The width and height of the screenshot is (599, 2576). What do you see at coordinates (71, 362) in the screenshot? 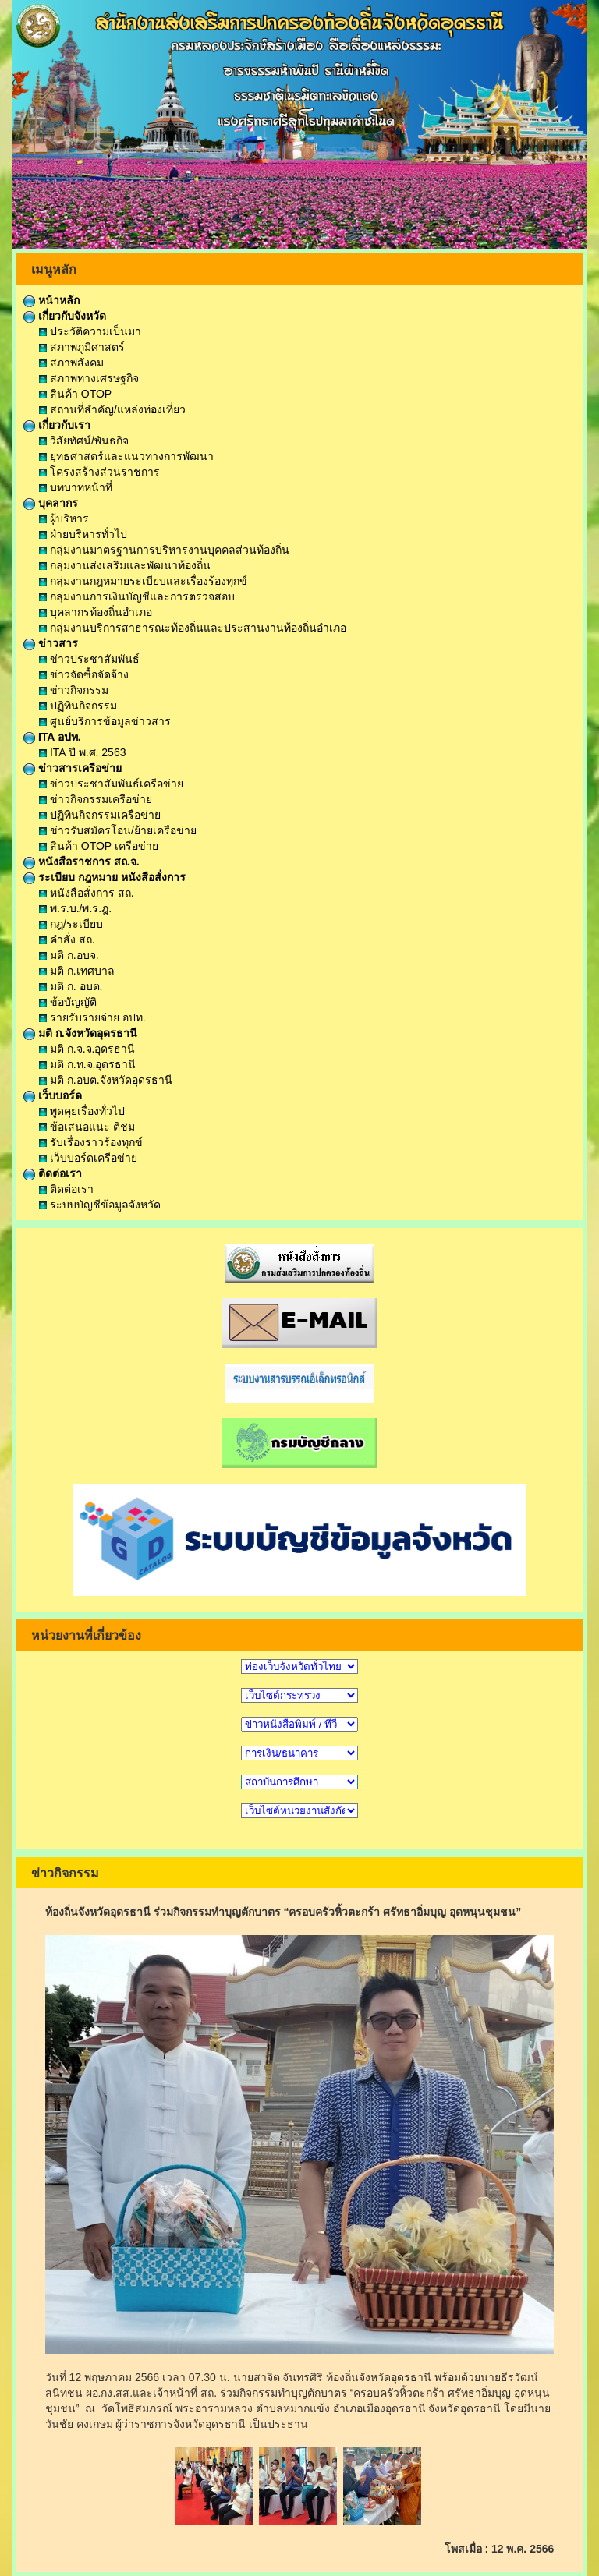
I see `สภาพสังคม` at bounding box center [71, 362].